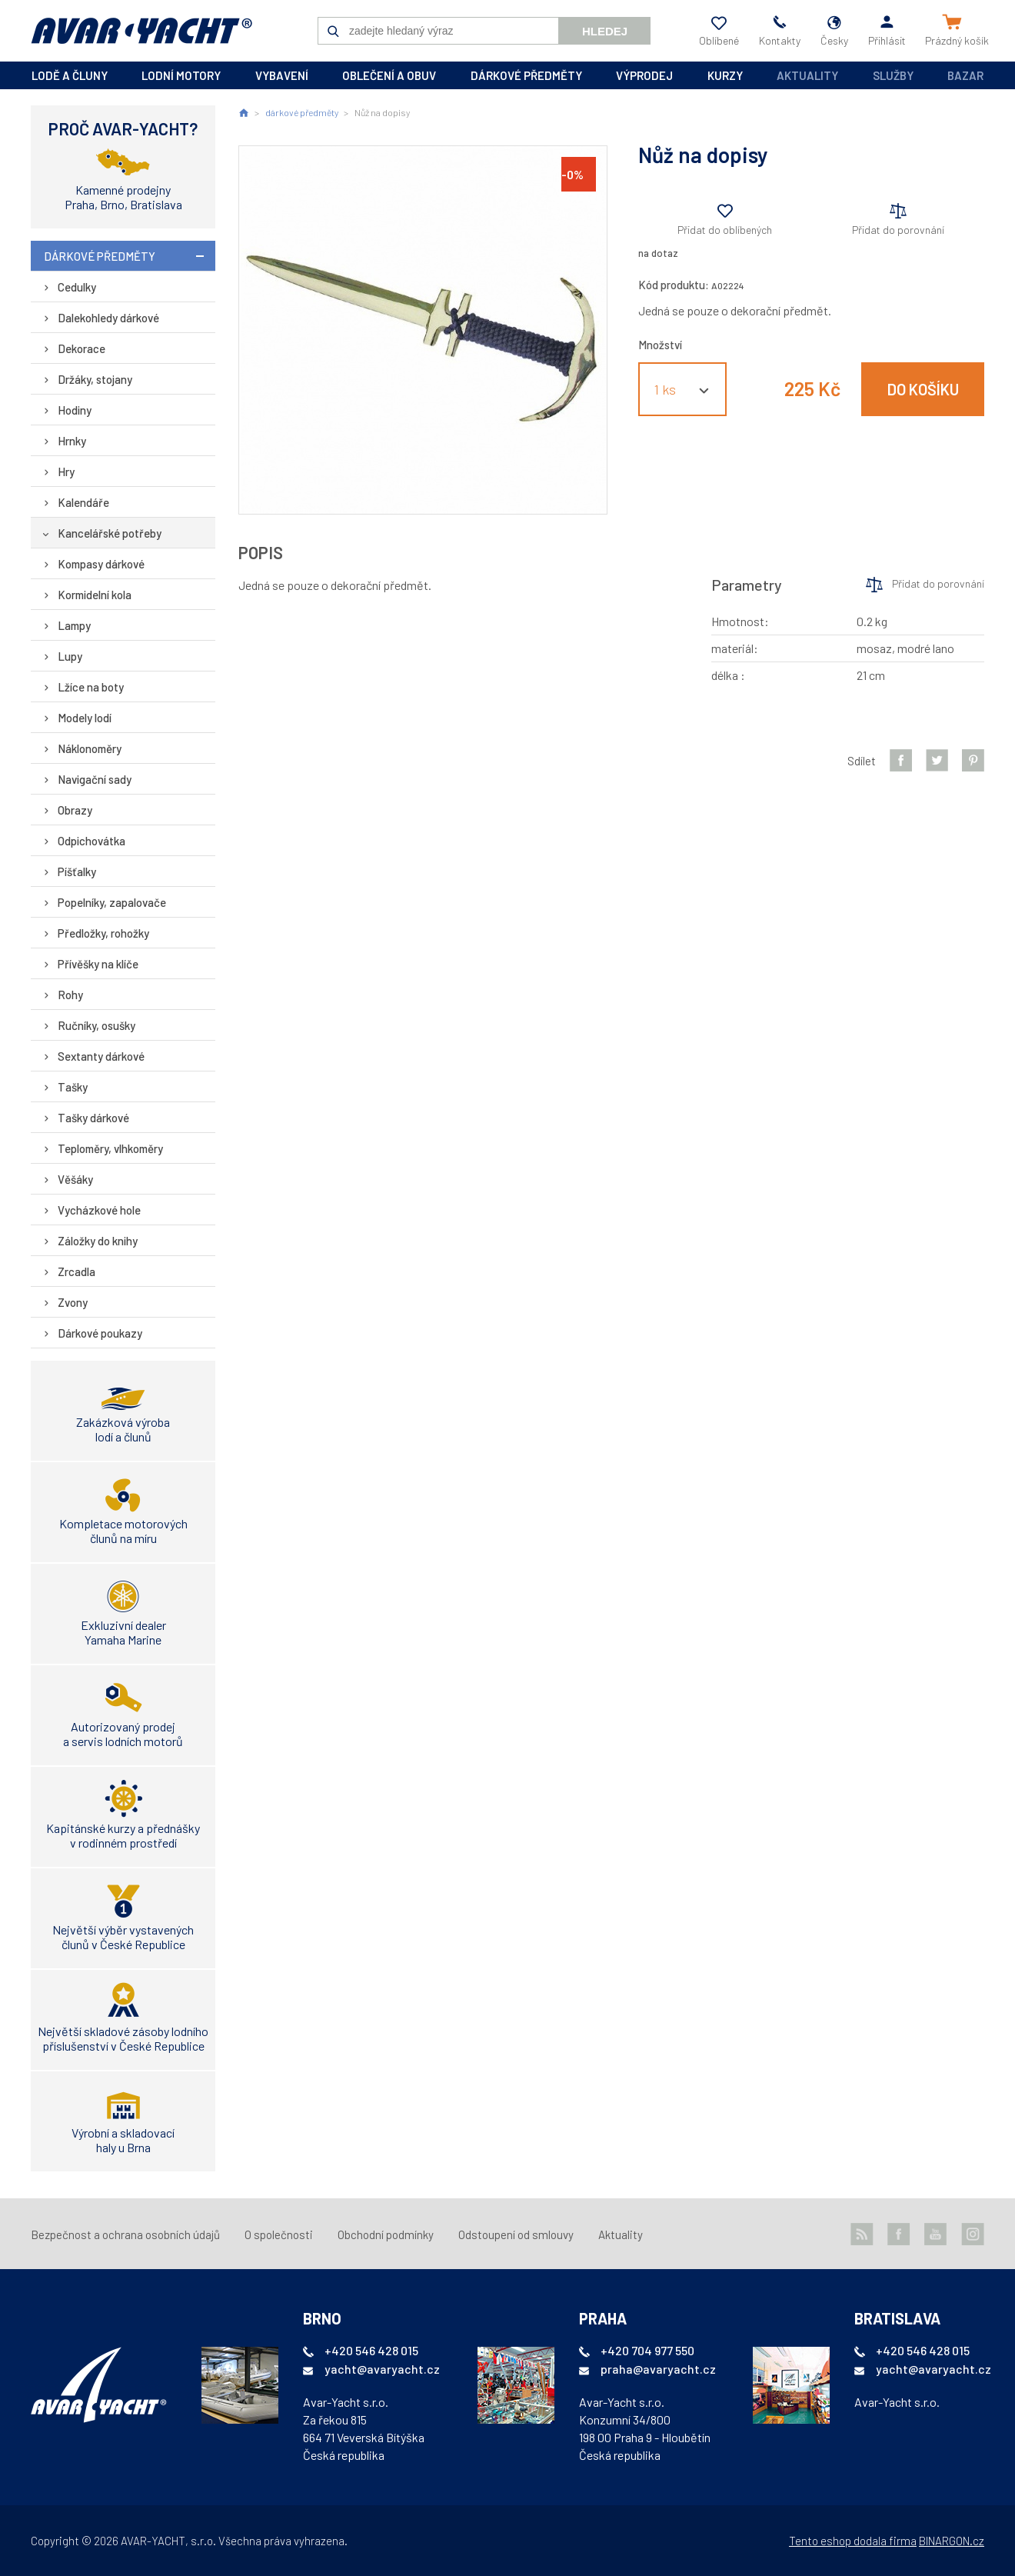  What do you see at coordinates (66, 471) in the screenshot?
I see `Hry` at bounding box center [66, 471].